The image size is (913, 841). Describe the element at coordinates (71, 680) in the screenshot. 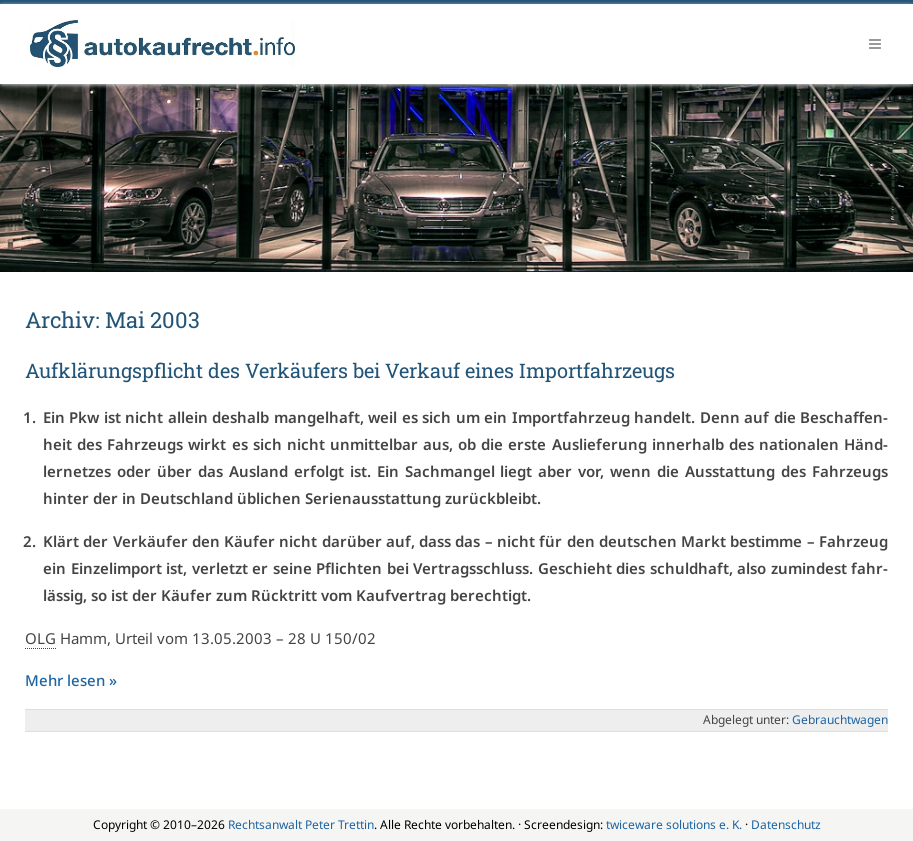

I see `Mehr le­sen »` at that location.